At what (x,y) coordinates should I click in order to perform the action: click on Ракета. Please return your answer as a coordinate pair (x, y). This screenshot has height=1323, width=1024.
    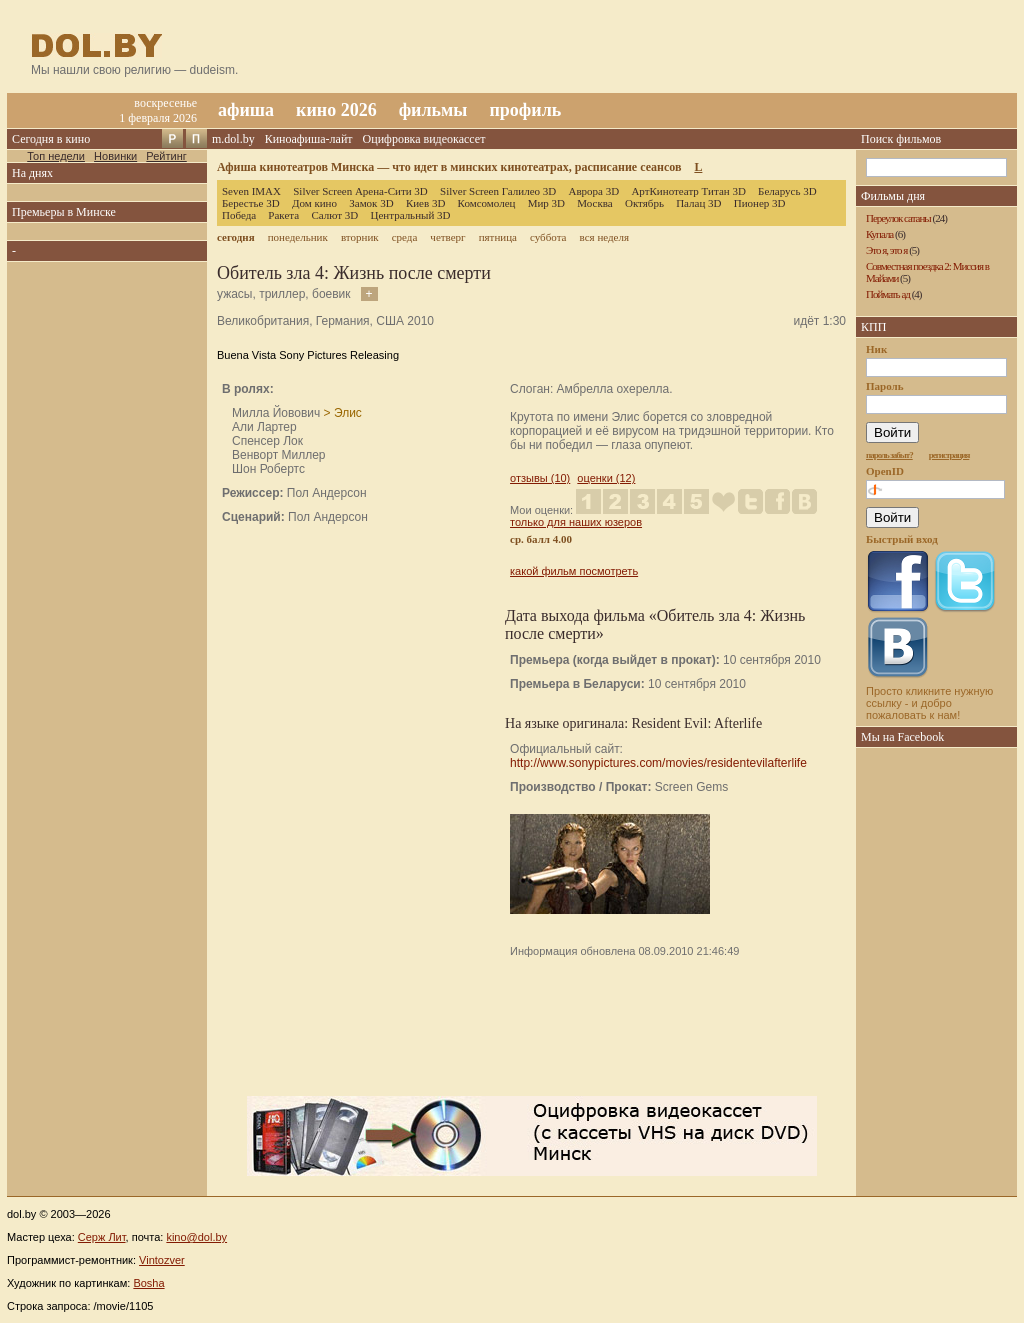
    Looking at the image, I should click on (283, 215).